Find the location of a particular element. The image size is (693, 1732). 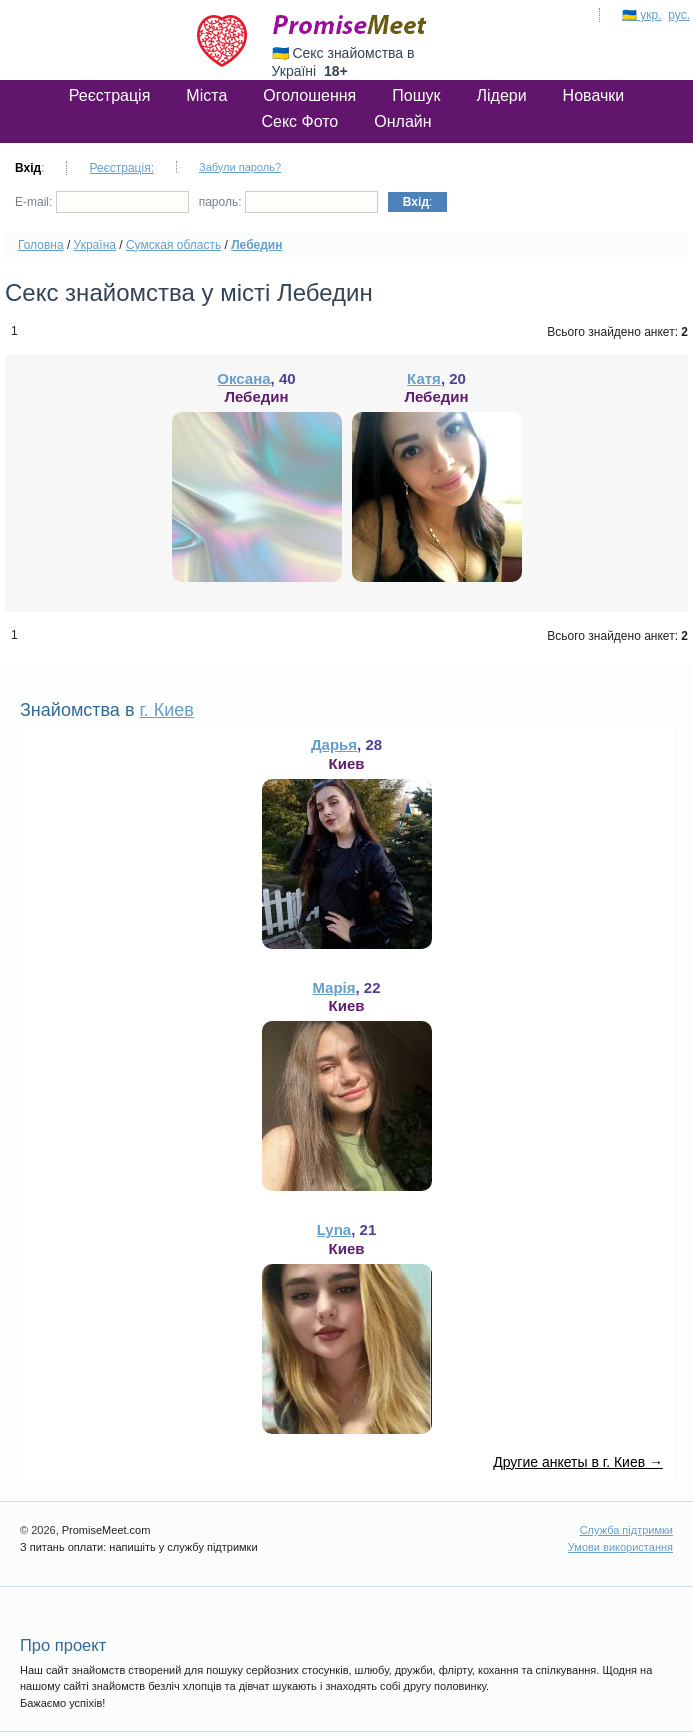

🇺🇦 укр. is located at coordinates (642, 15).